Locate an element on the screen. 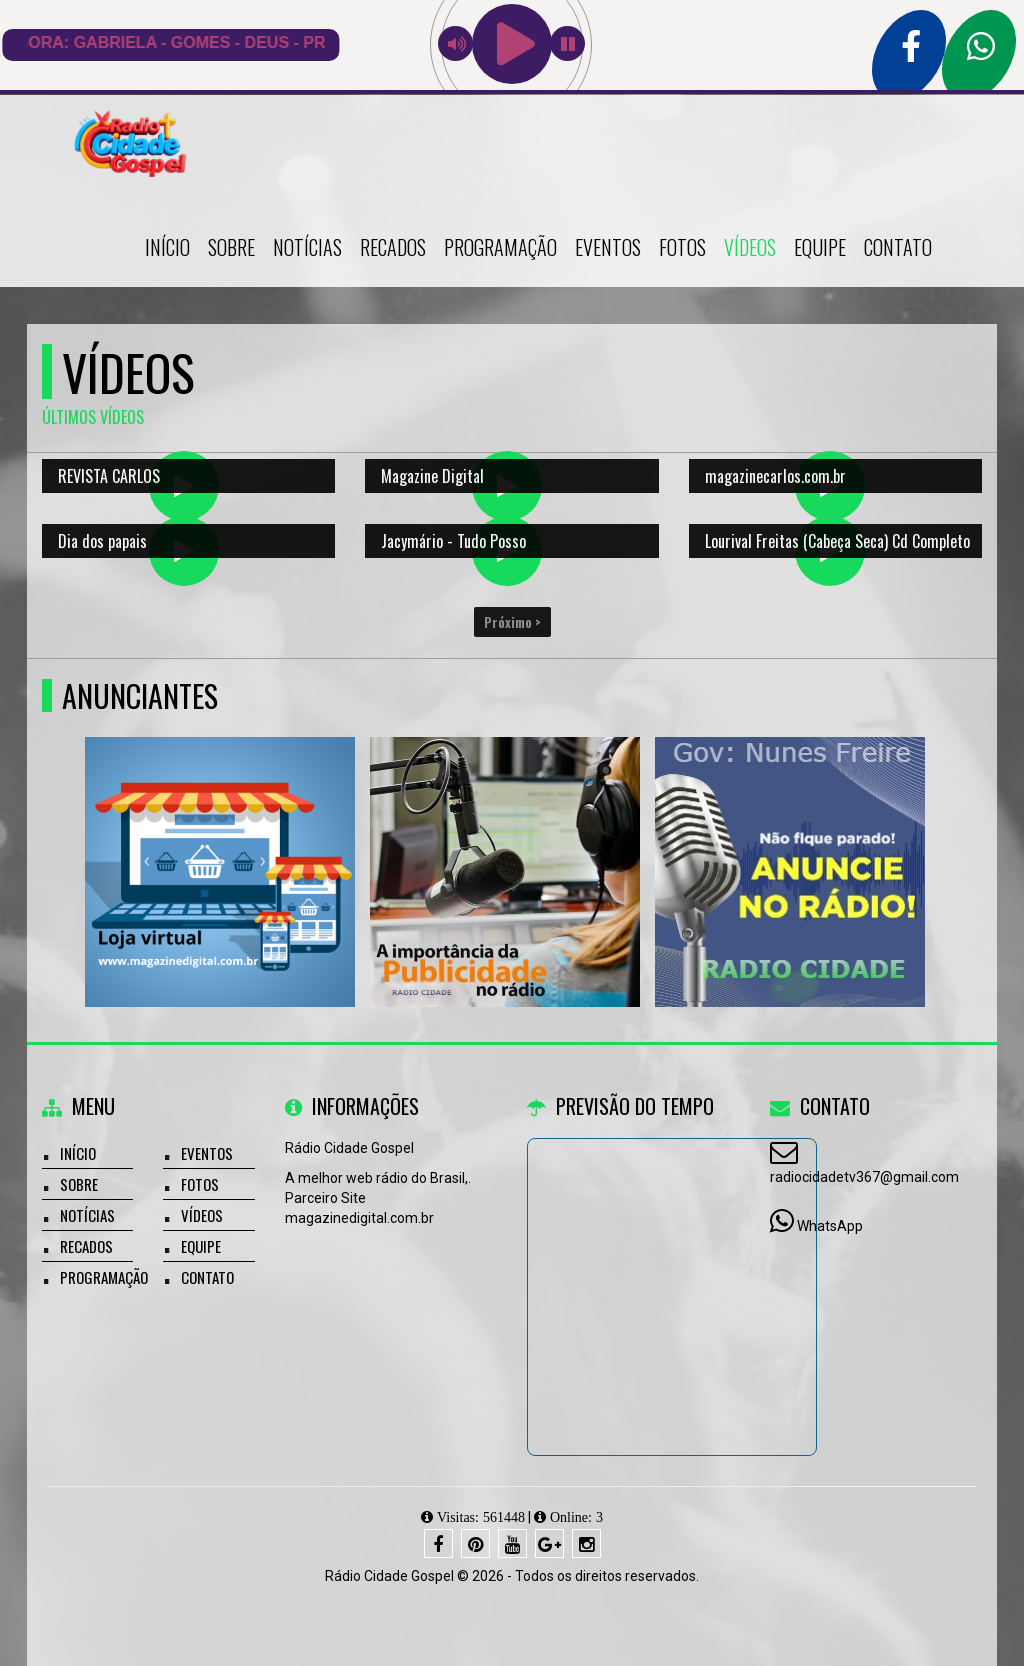 This screenshot has width=1024, height=1666. Programação is located at coordinates (500, 247).